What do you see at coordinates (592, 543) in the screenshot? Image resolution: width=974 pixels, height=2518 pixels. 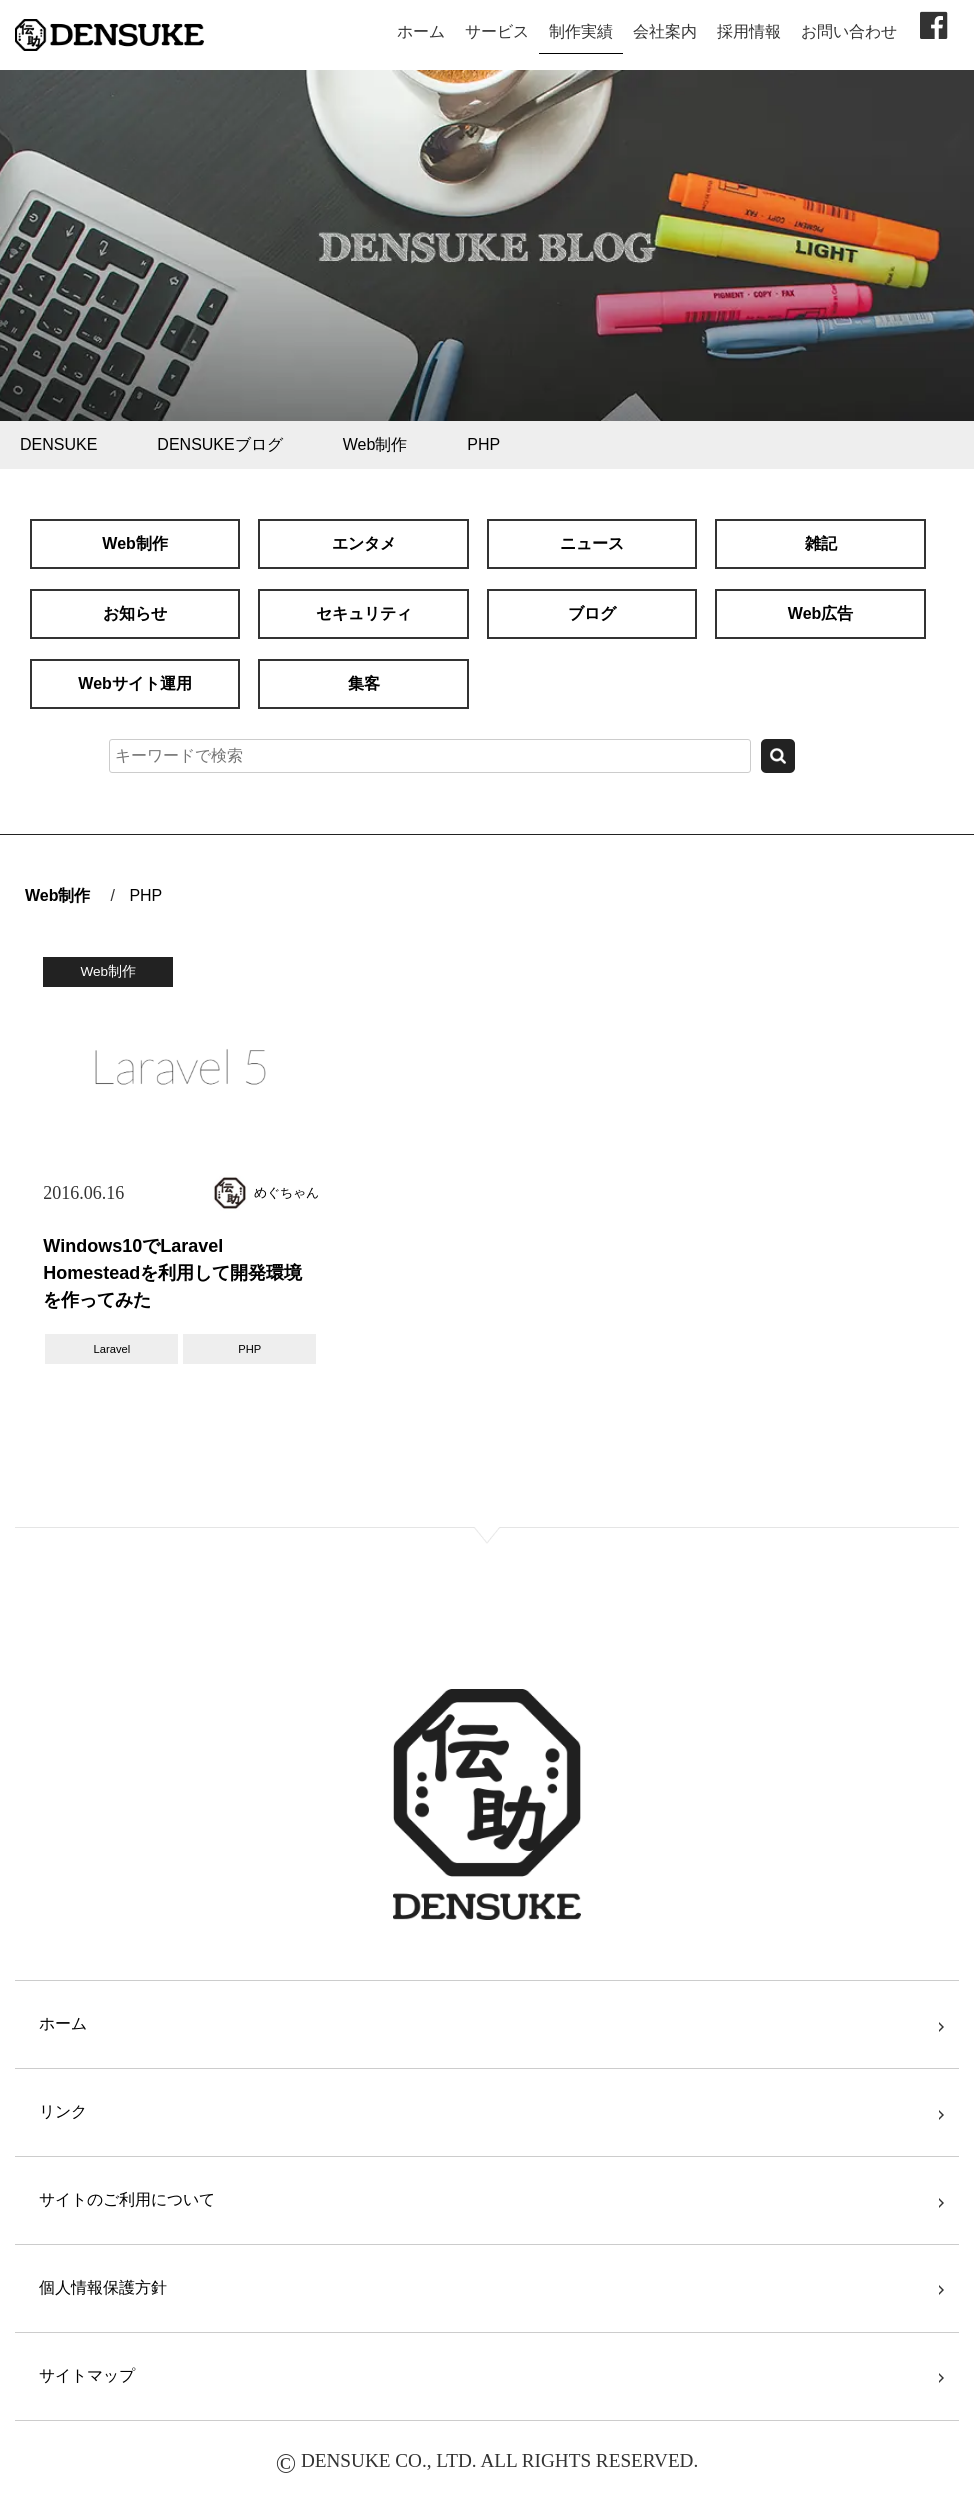 I see `ニュース` at bounding box center [592, 543].